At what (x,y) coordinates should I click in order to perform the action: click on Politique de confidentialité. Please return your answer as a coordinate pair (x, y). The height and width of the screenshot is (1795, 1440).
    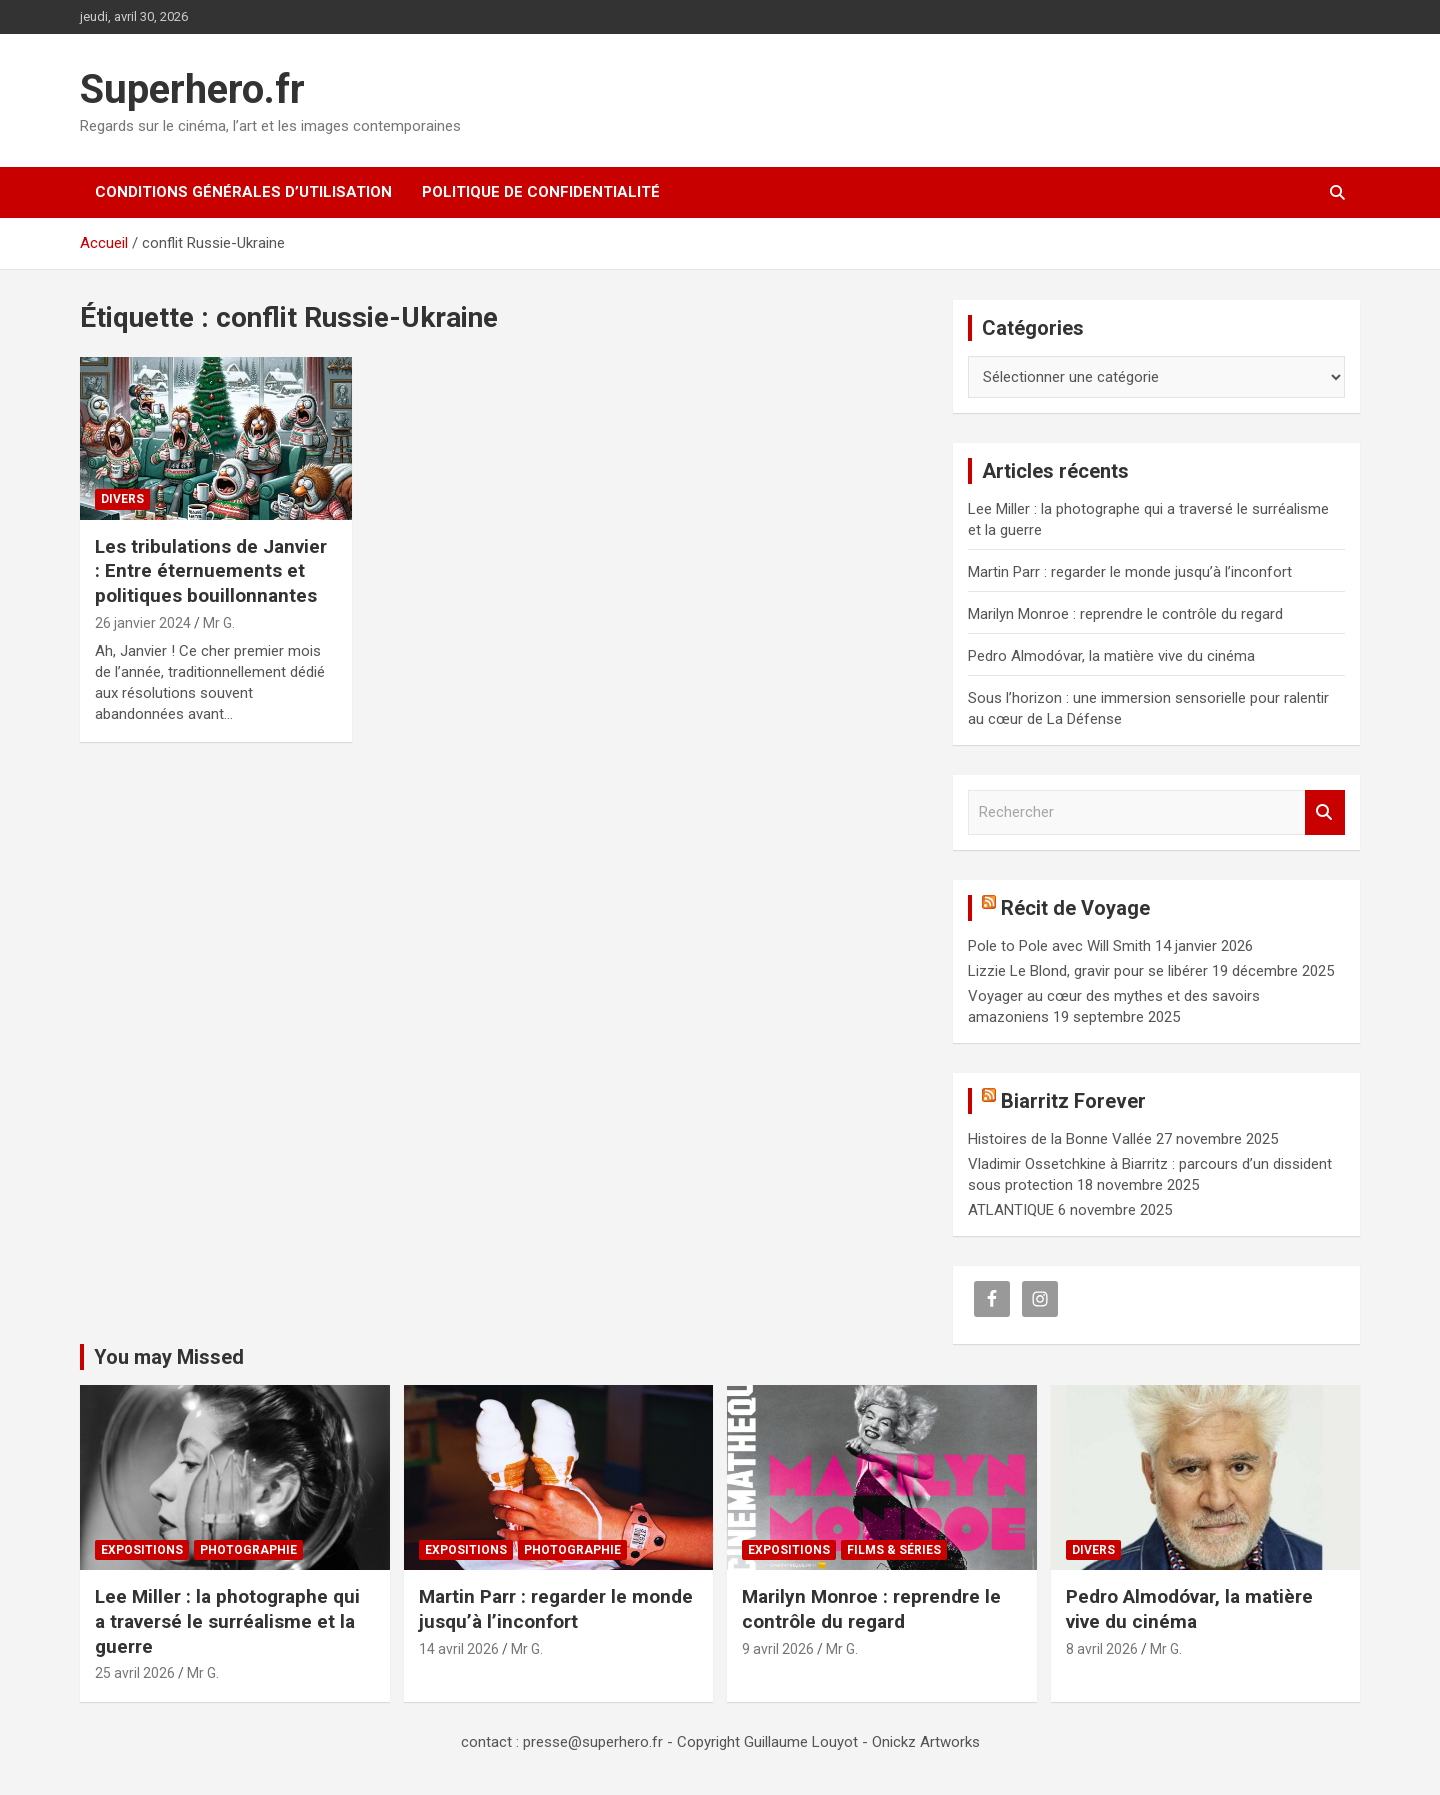
    Looking at the image, I should click on (541, 192).